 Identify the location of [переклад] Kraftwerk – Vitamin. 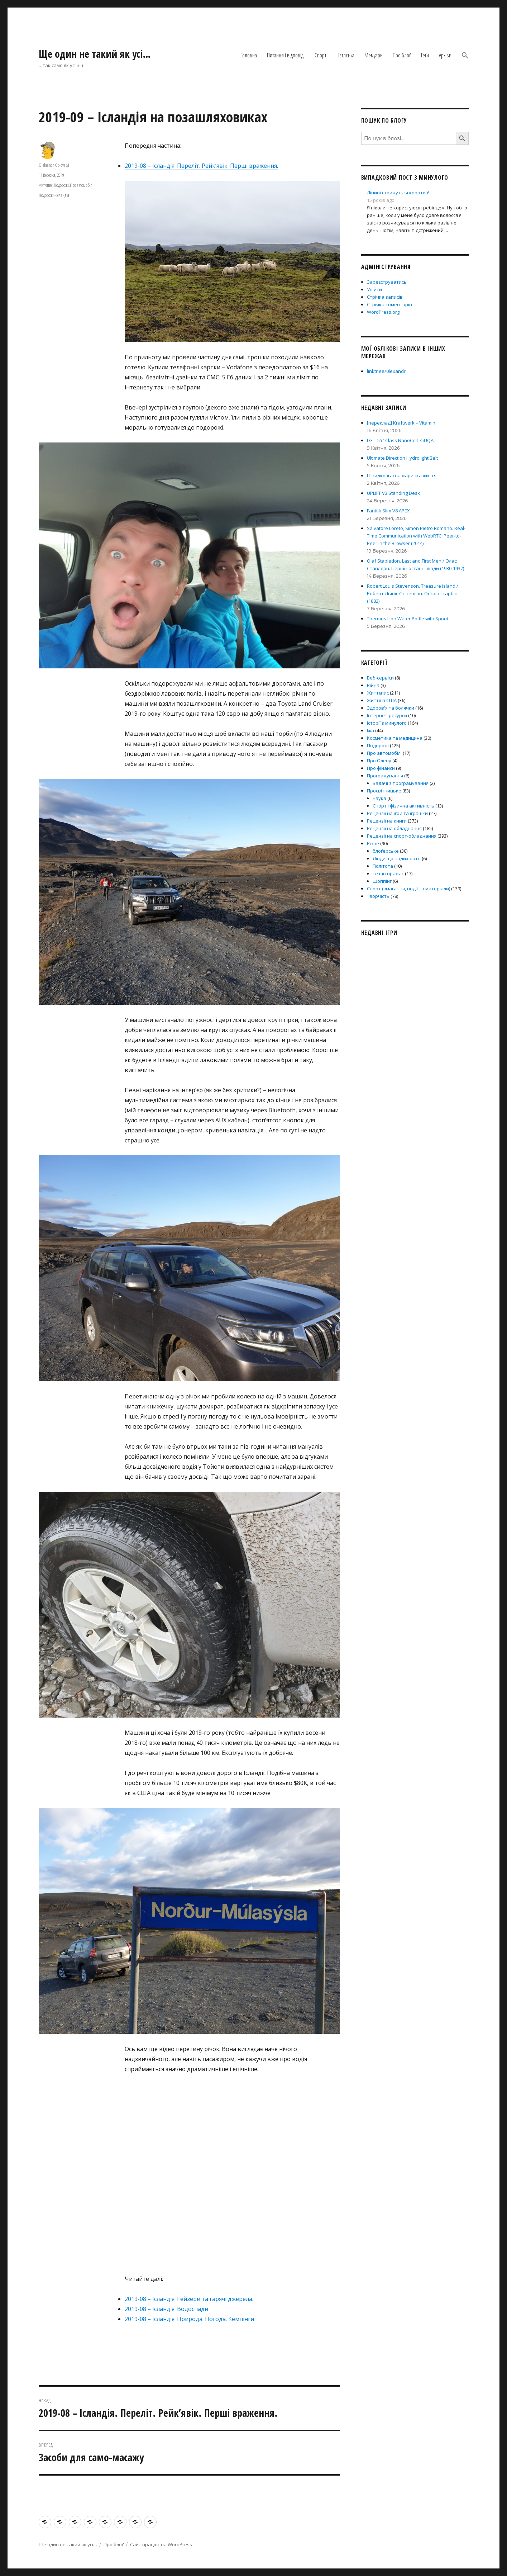
(401, 423).